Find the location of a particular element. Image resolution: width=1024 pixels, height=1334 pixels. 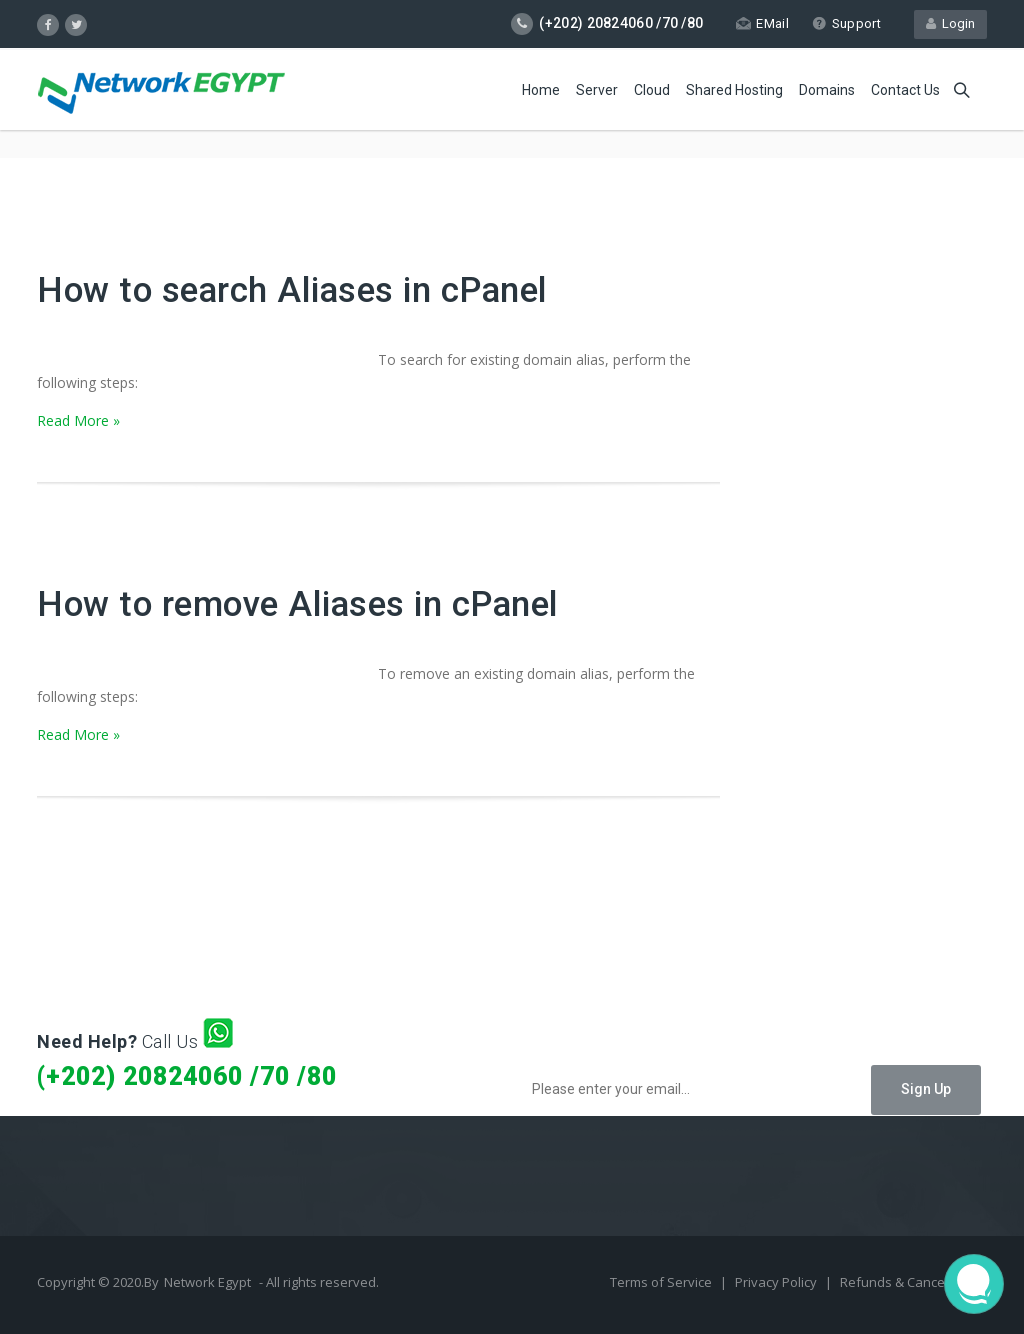

Terms of Service is located at coordinates (662, 1282).